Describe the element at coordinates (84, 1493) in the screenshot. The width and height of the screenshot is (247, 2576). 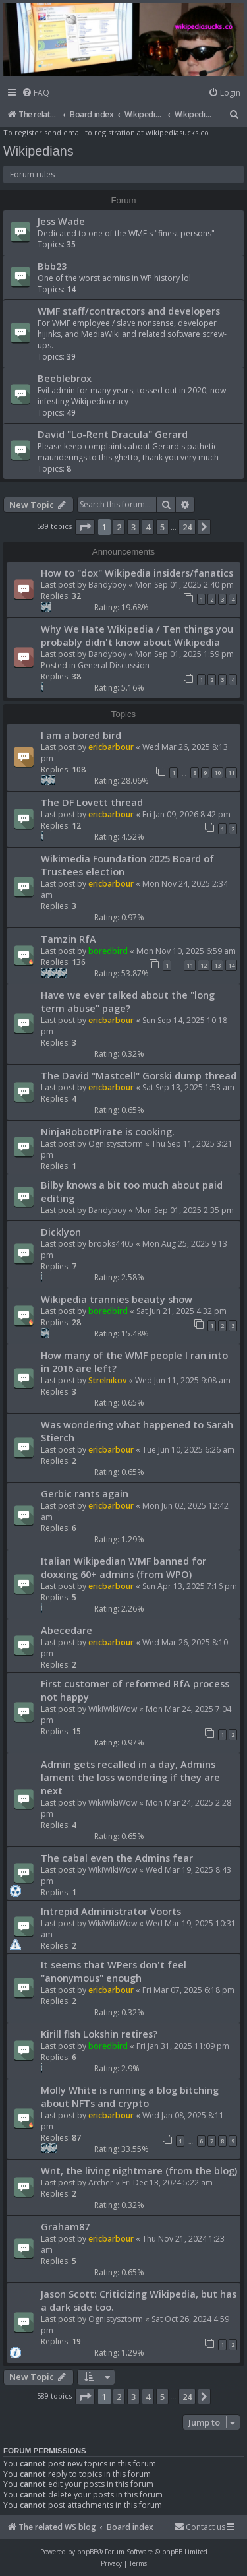
I see `Gerbic rants again` at that location.